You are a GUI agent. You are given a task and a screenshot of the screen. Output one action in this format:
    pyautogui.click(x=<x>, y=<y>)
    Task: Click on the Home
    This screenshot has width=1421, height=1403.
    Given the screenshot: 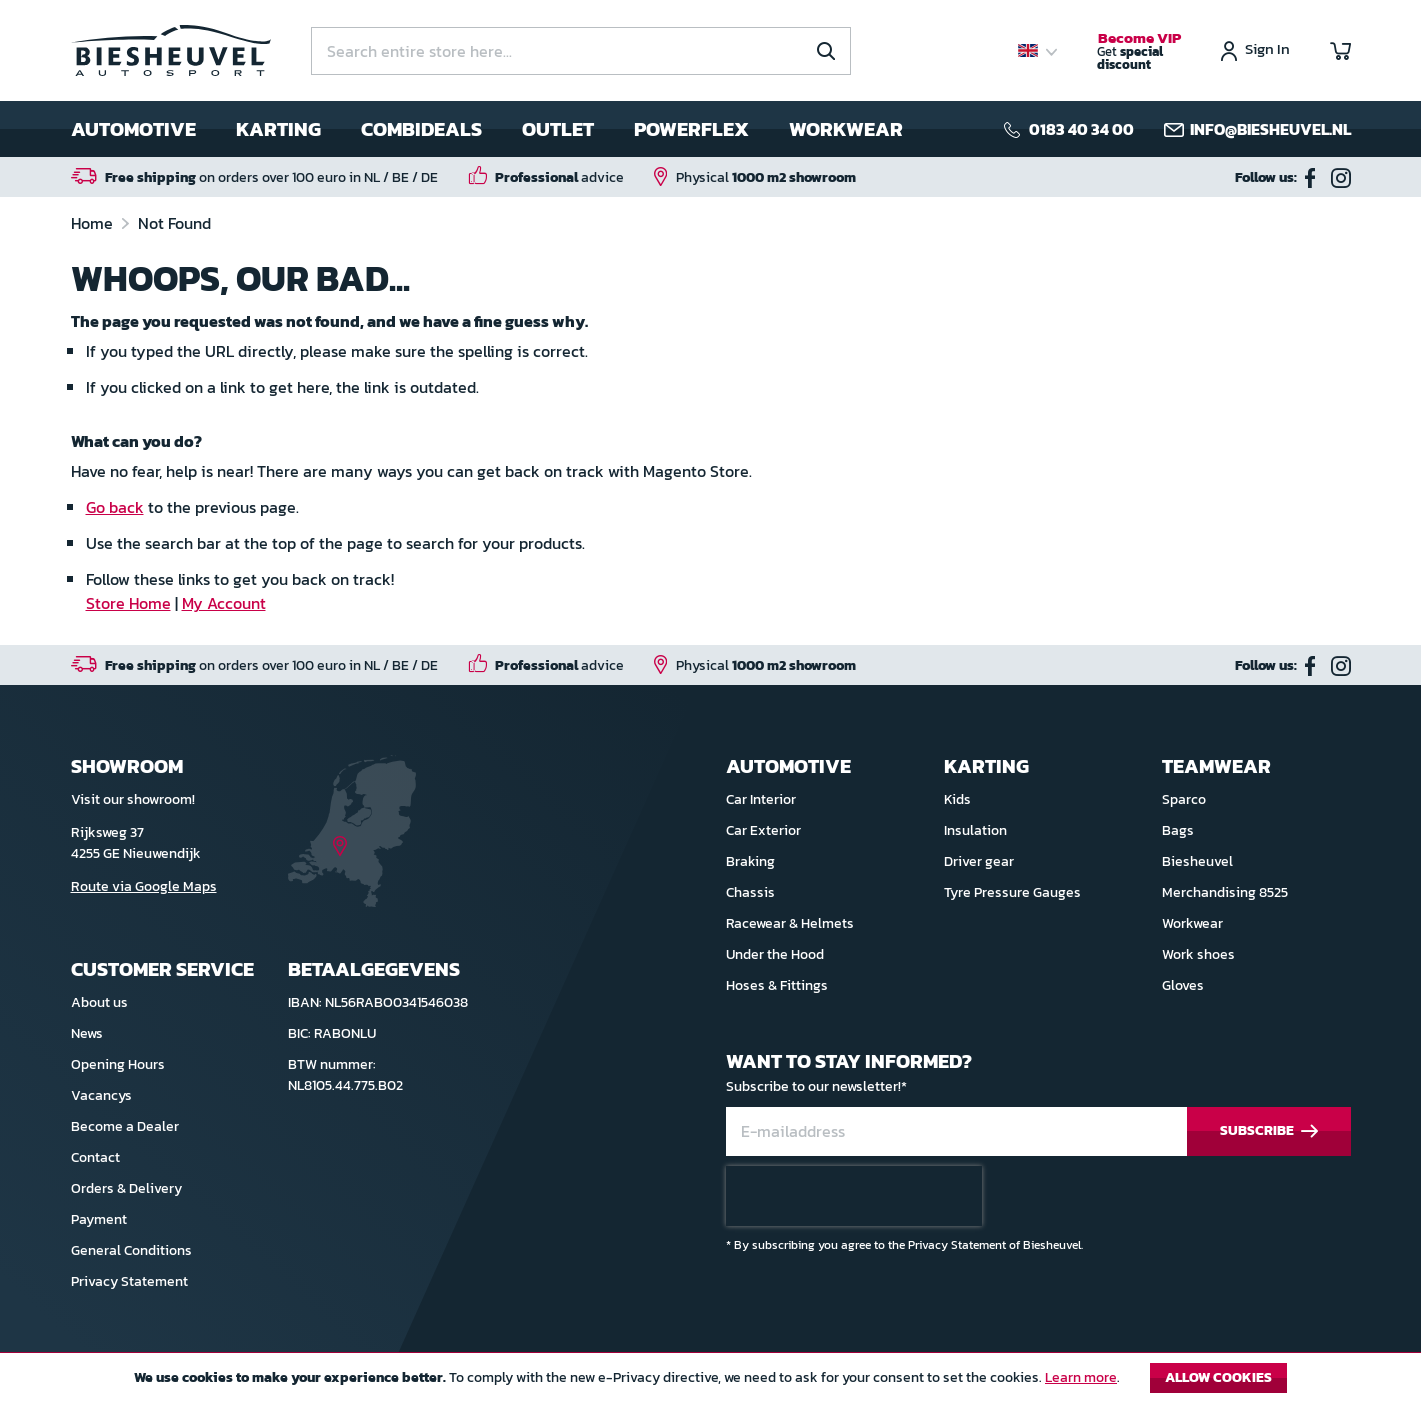 What is the action you would take?
    pyautogui.click(x=94, y=223)
    